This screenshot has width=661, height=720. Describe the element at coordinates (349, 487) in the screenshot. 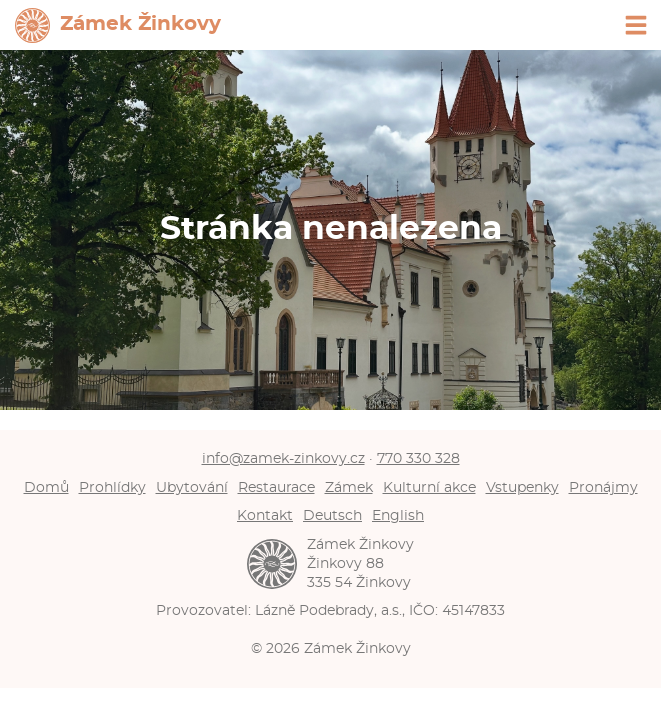

I see `Zámek` at that location.